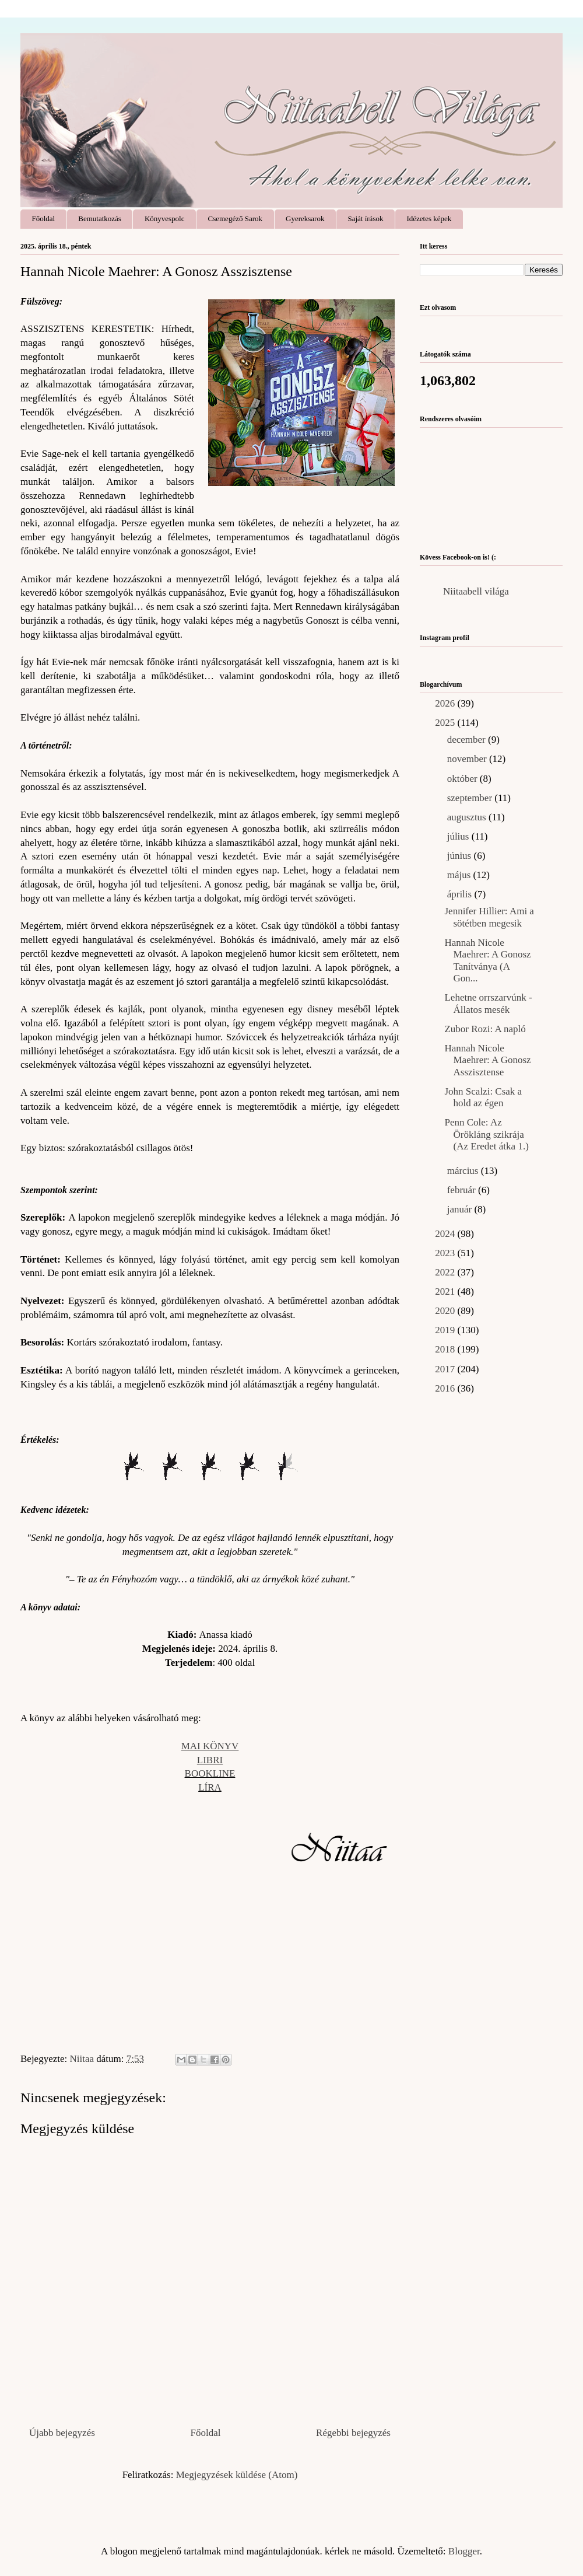 This screenshot has height=2576, width=583. I want to click on Jennifer Hillier: Ami a sötétben megesik, so click(488, 917).